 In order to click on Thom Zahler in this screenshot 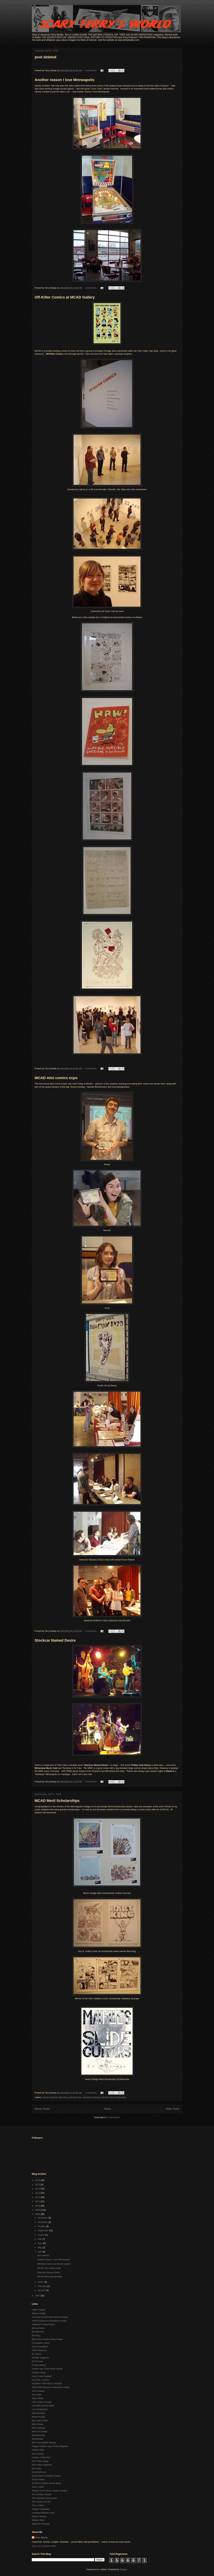, I will do `click(38, 2505)`.